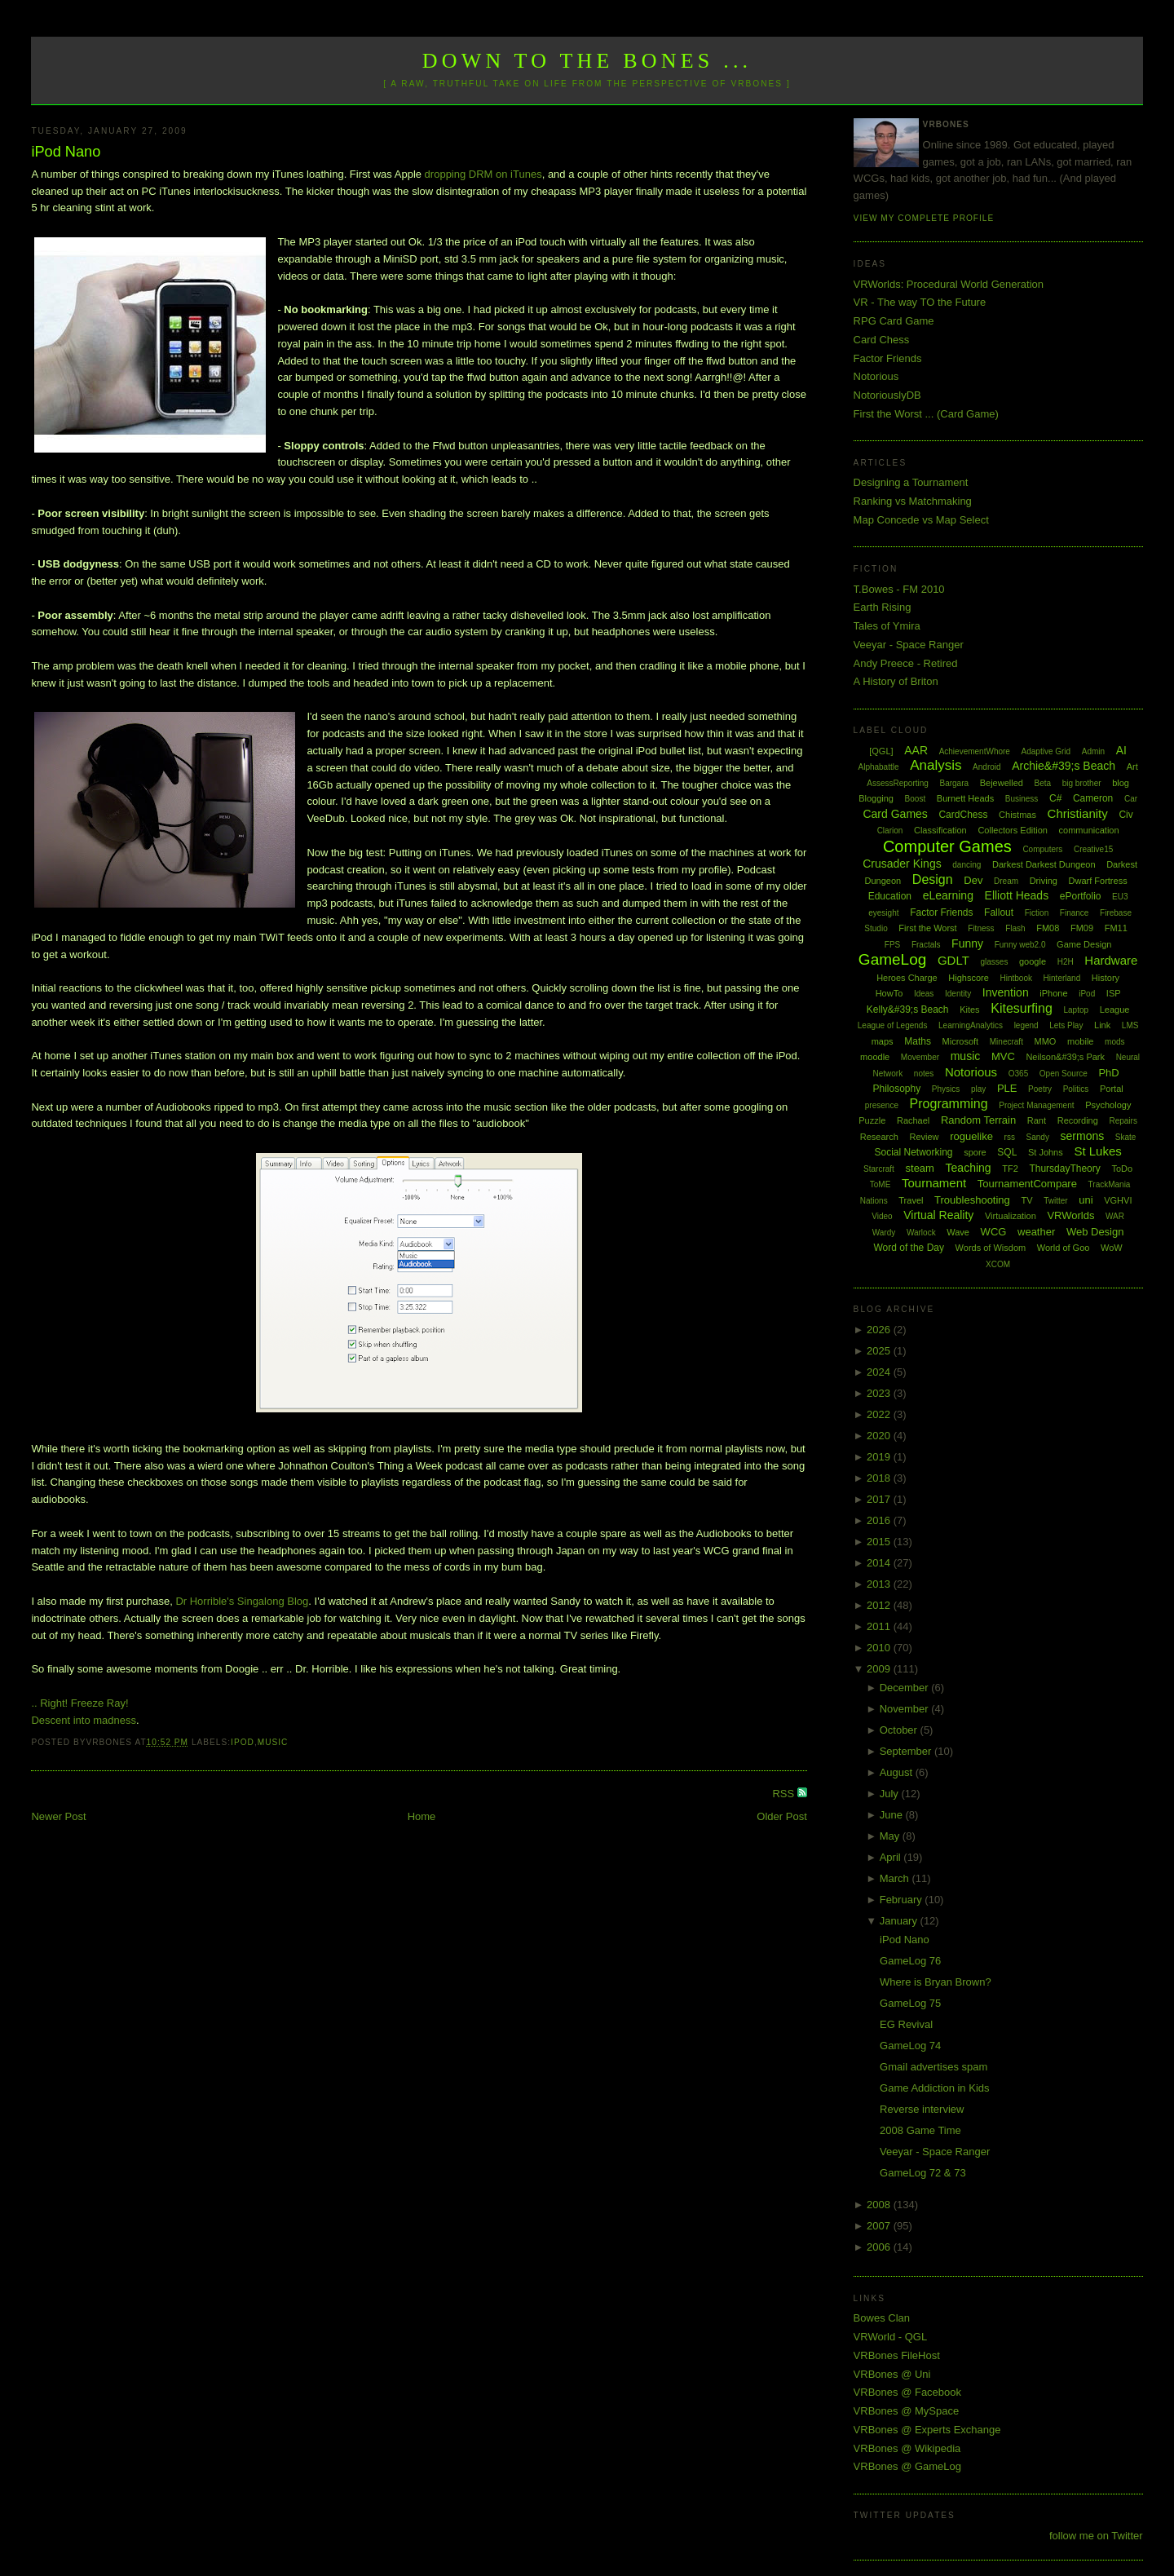 The height and width of the screenshot is (2576, 1174). What do you see at coordinates (921, 520) in the screenshot?
I see `Map Concede vs Map Select` at bounding box center [921, 520].